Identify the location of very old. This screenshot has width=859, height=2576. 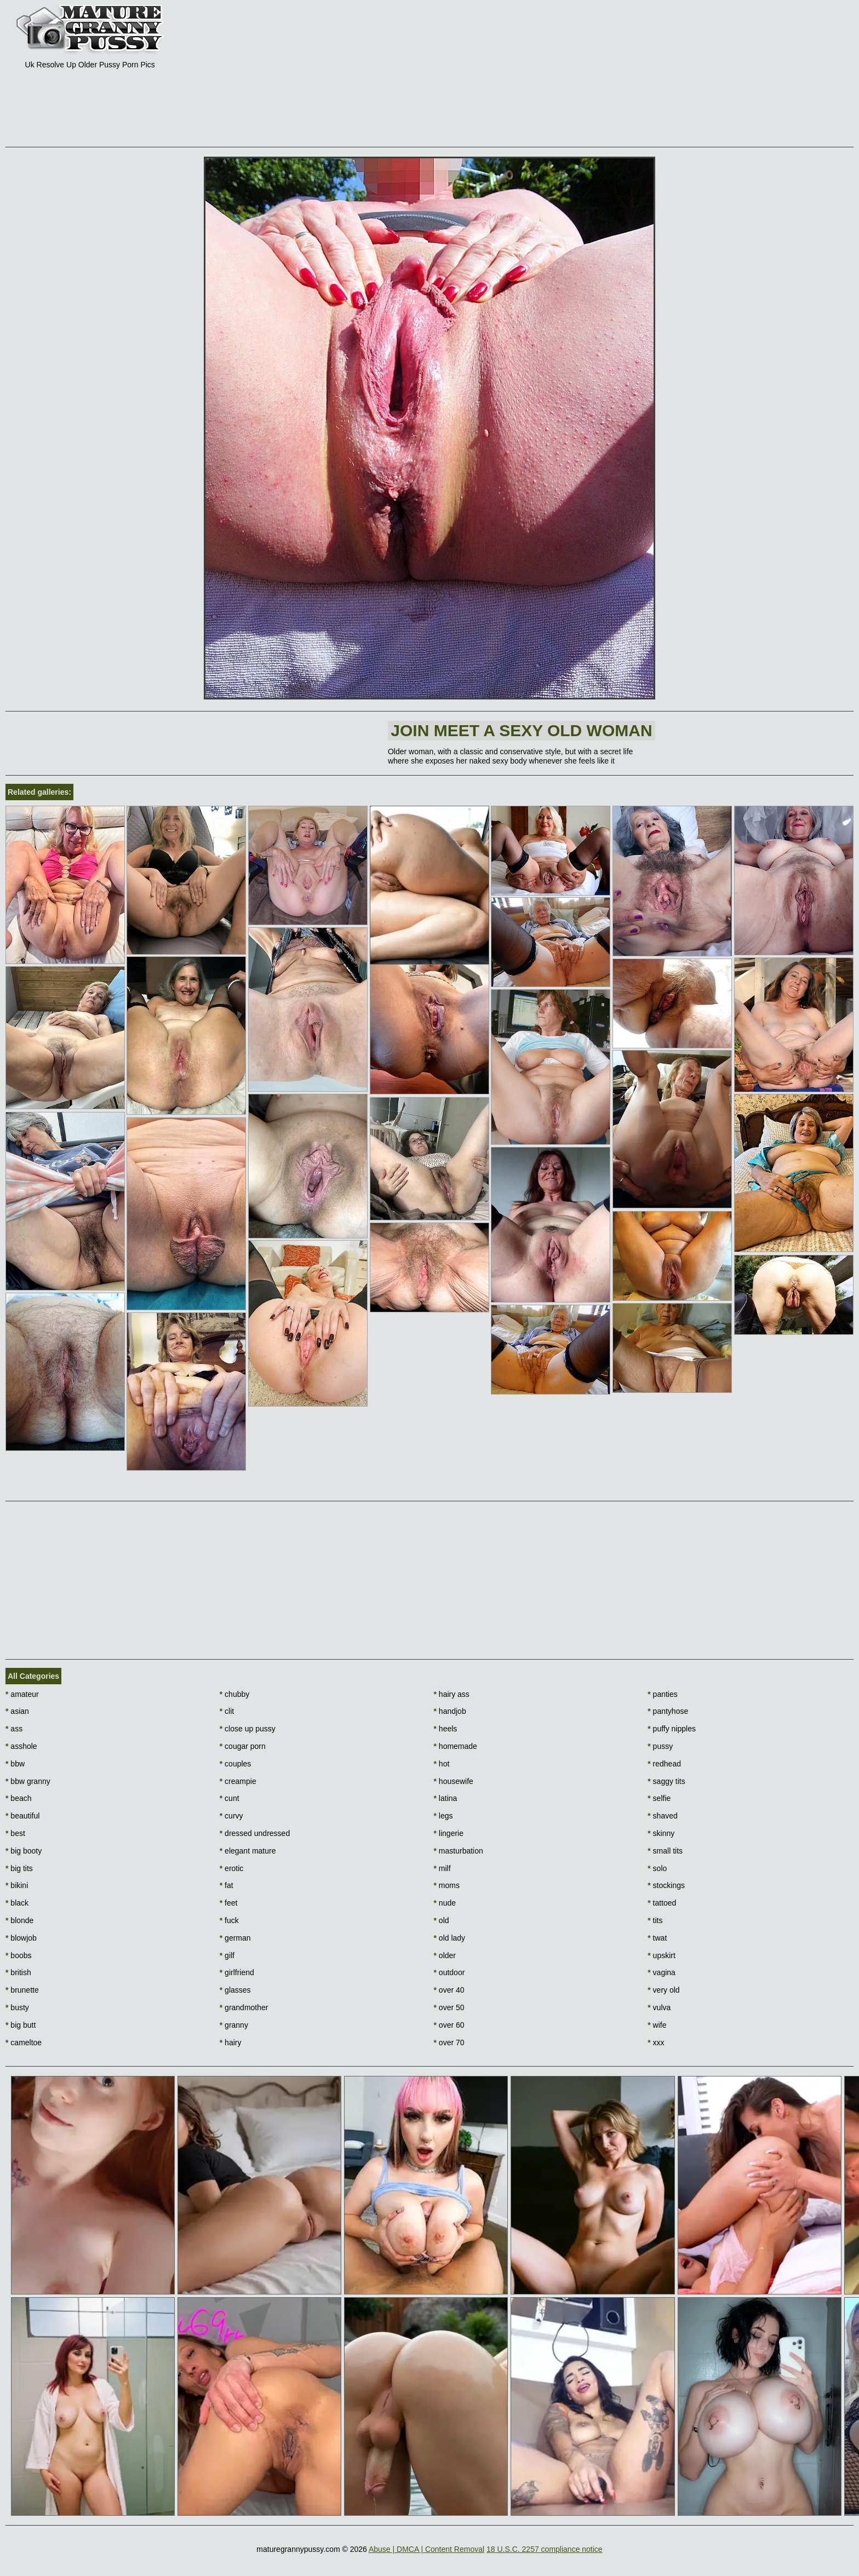
(663, 1990).